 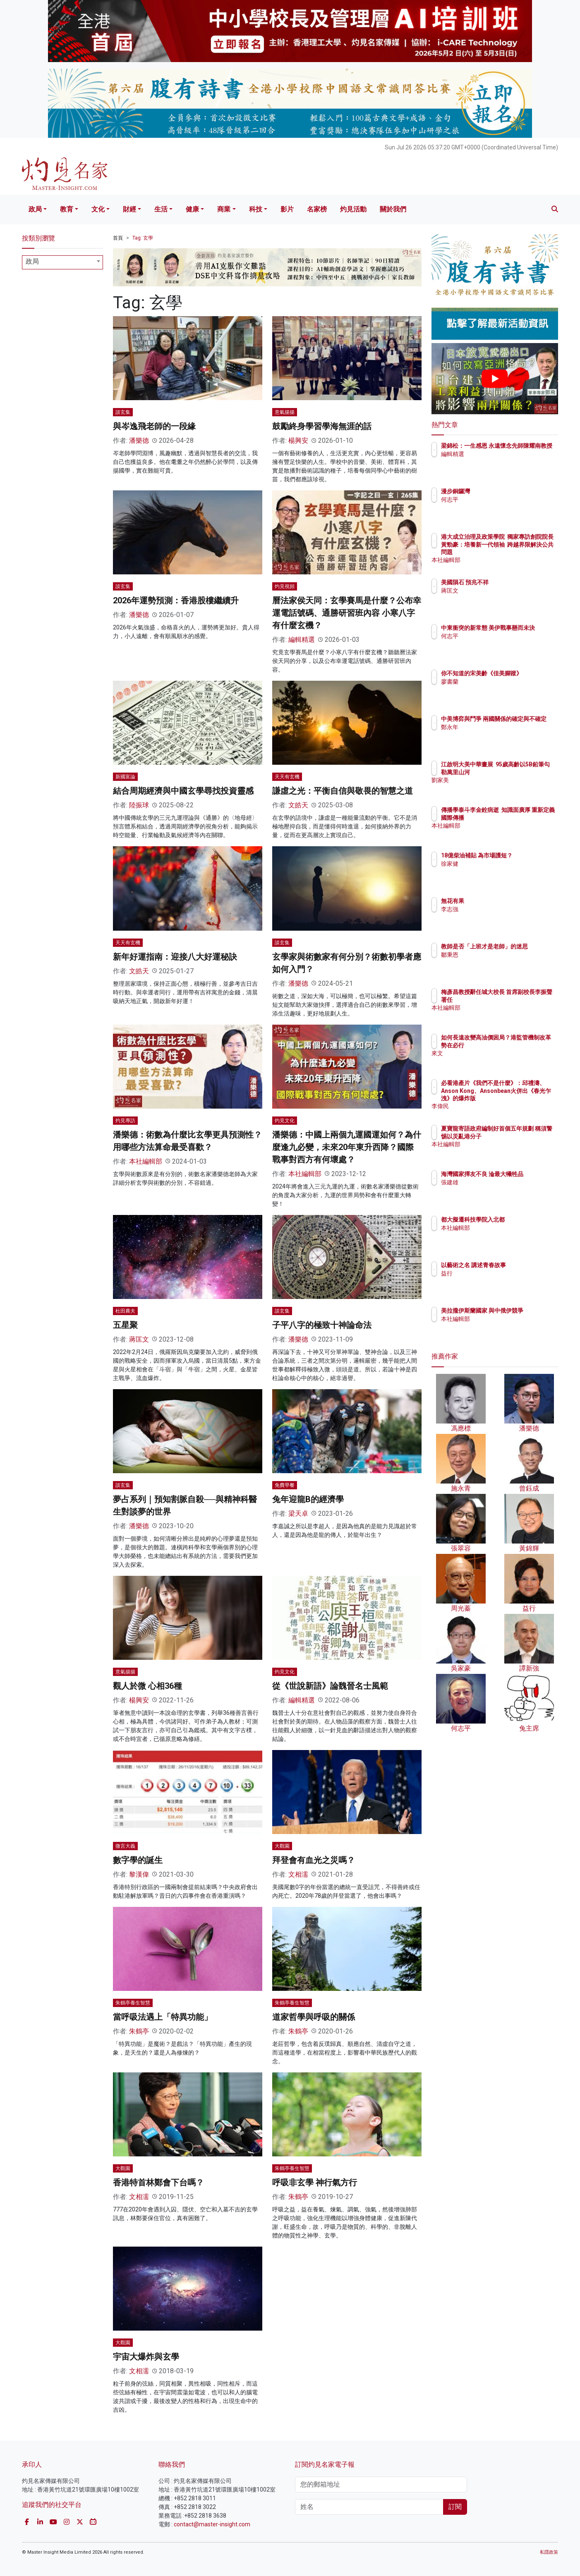 What do you see at coordinates (498, 787) in the screenshot?
I see `劉家美` at bounding box center [498, 787].